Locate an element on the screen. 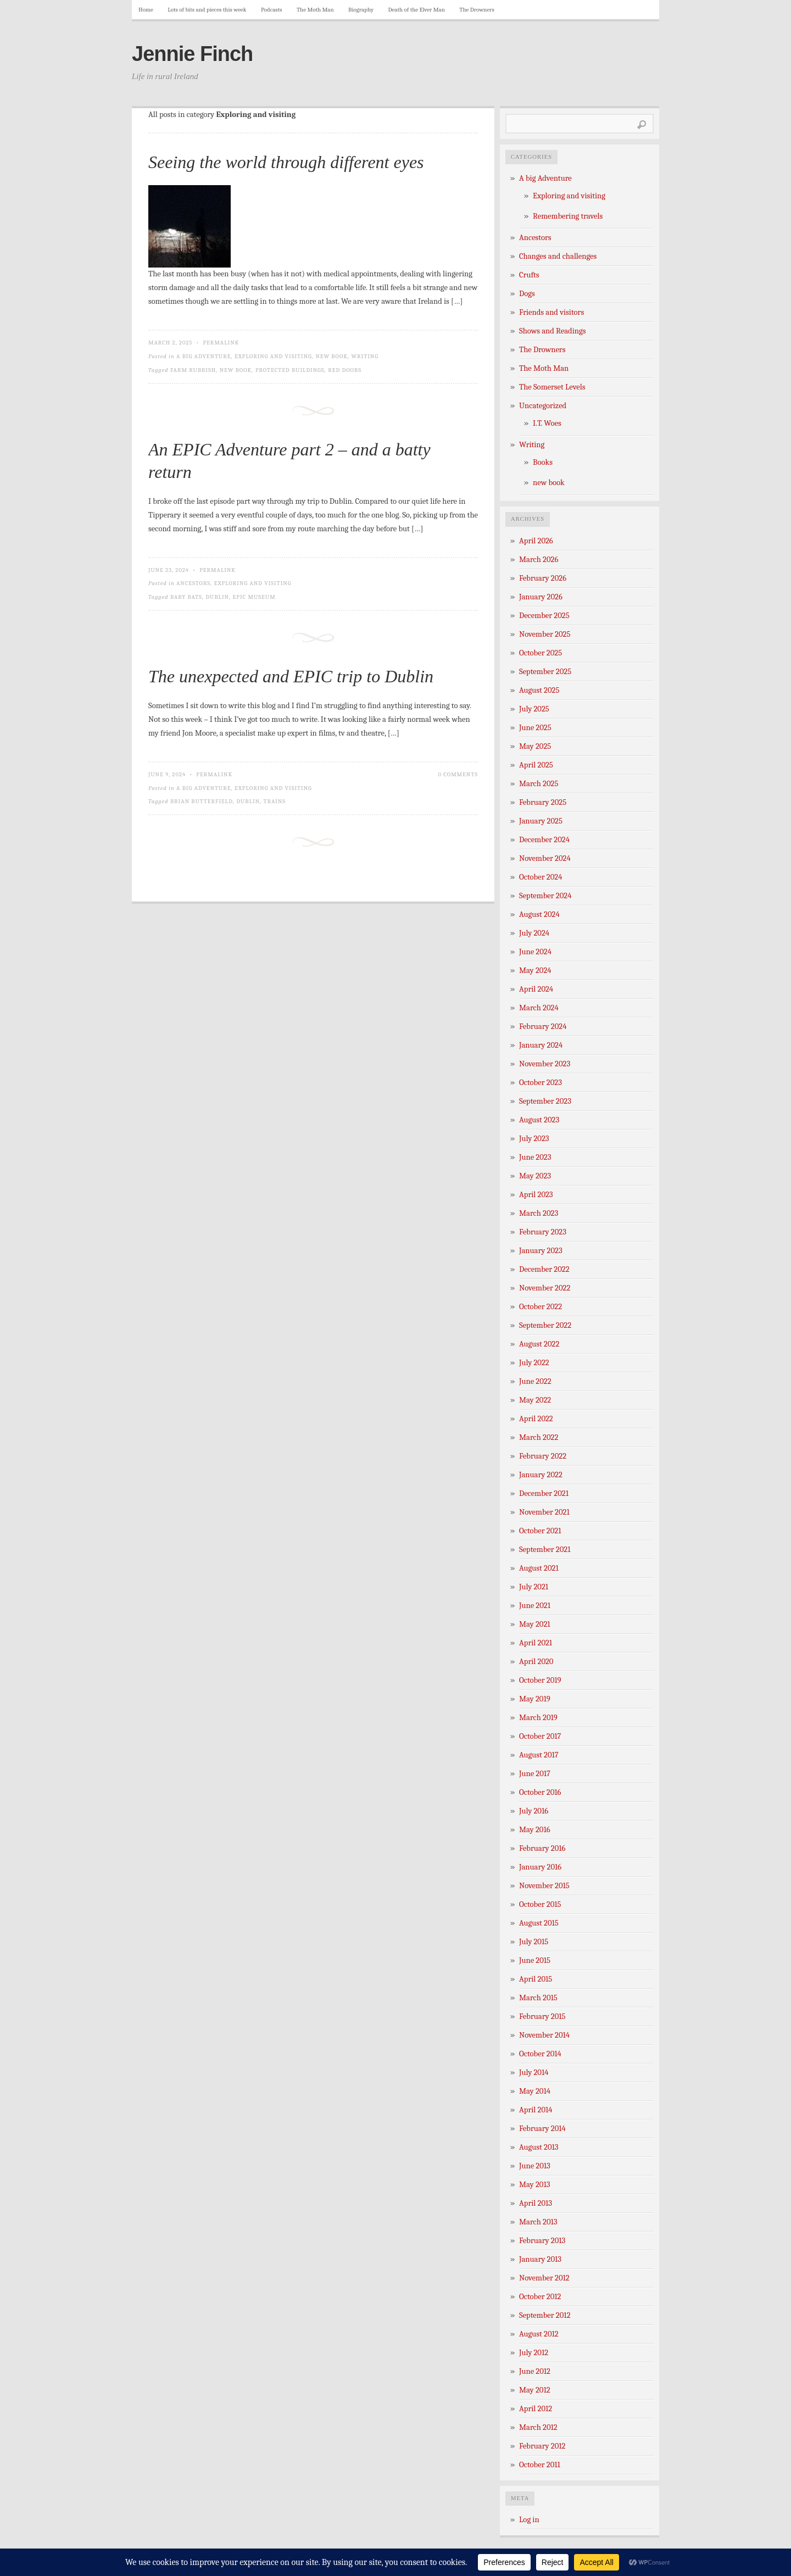 This screenshot has width=791, height=2576. March 2026 is located at coordinates (538, 559).